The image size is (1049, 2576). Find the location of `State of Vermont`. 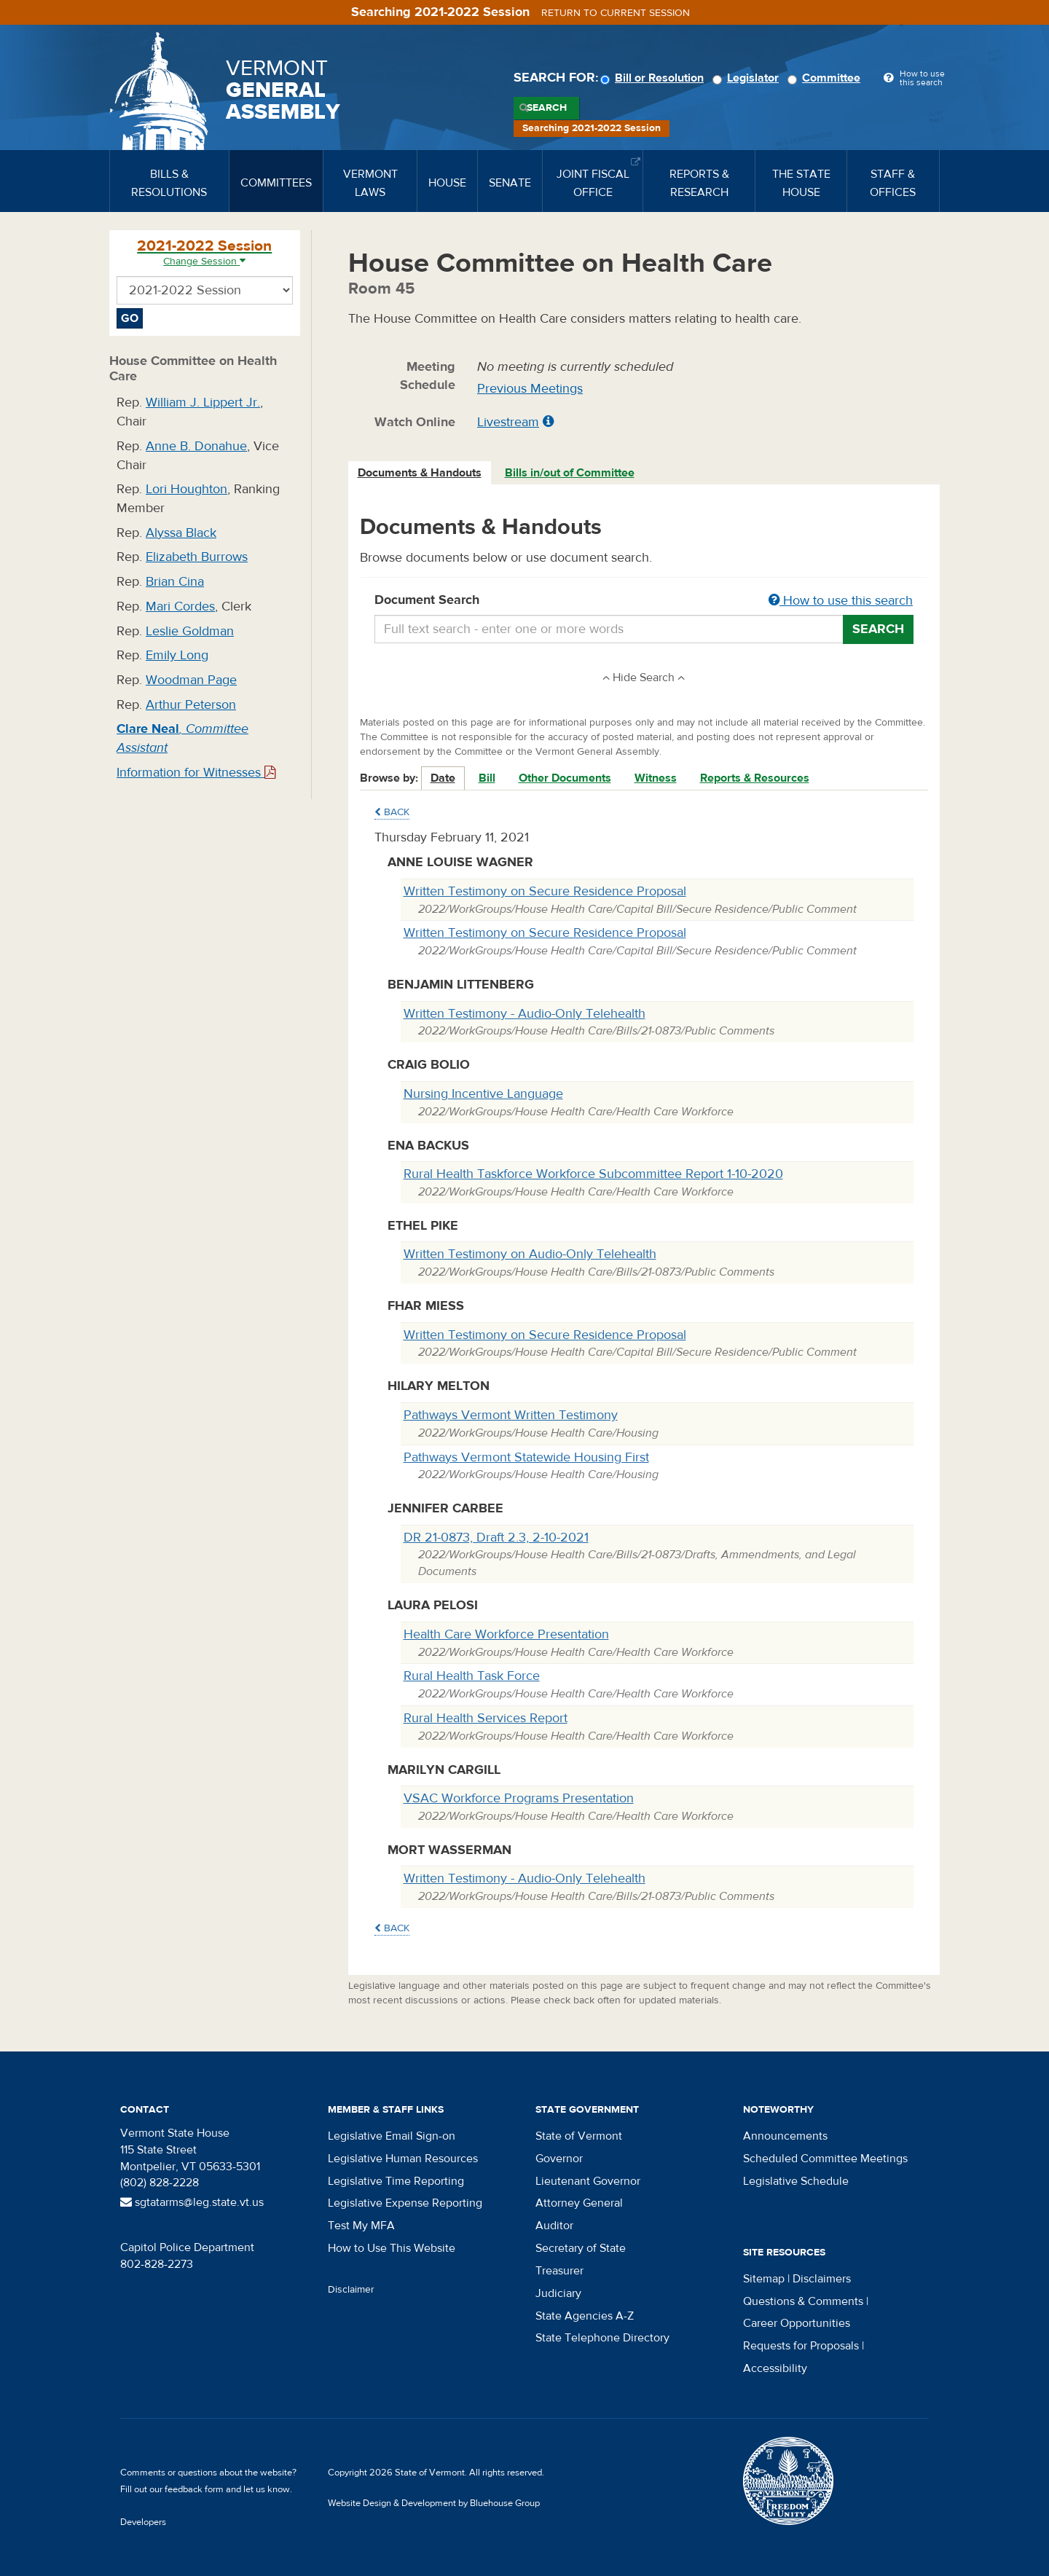

State of Vermont is located at coordinates (578, 2136).